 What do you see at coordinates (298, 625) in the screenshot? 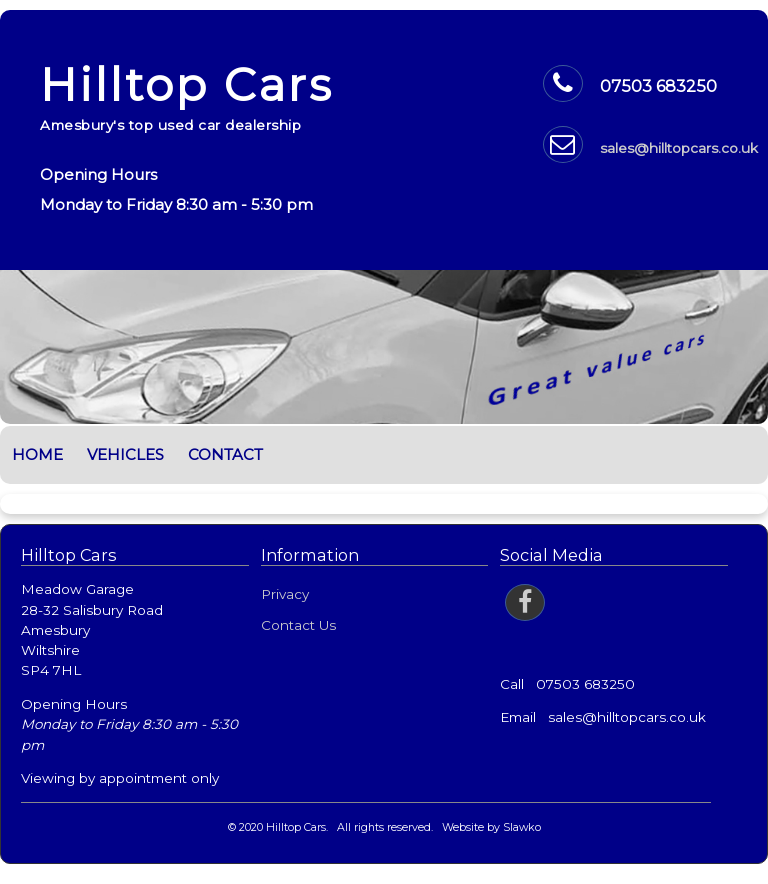
I see `Contact Us` at bounding box center [298, 625].